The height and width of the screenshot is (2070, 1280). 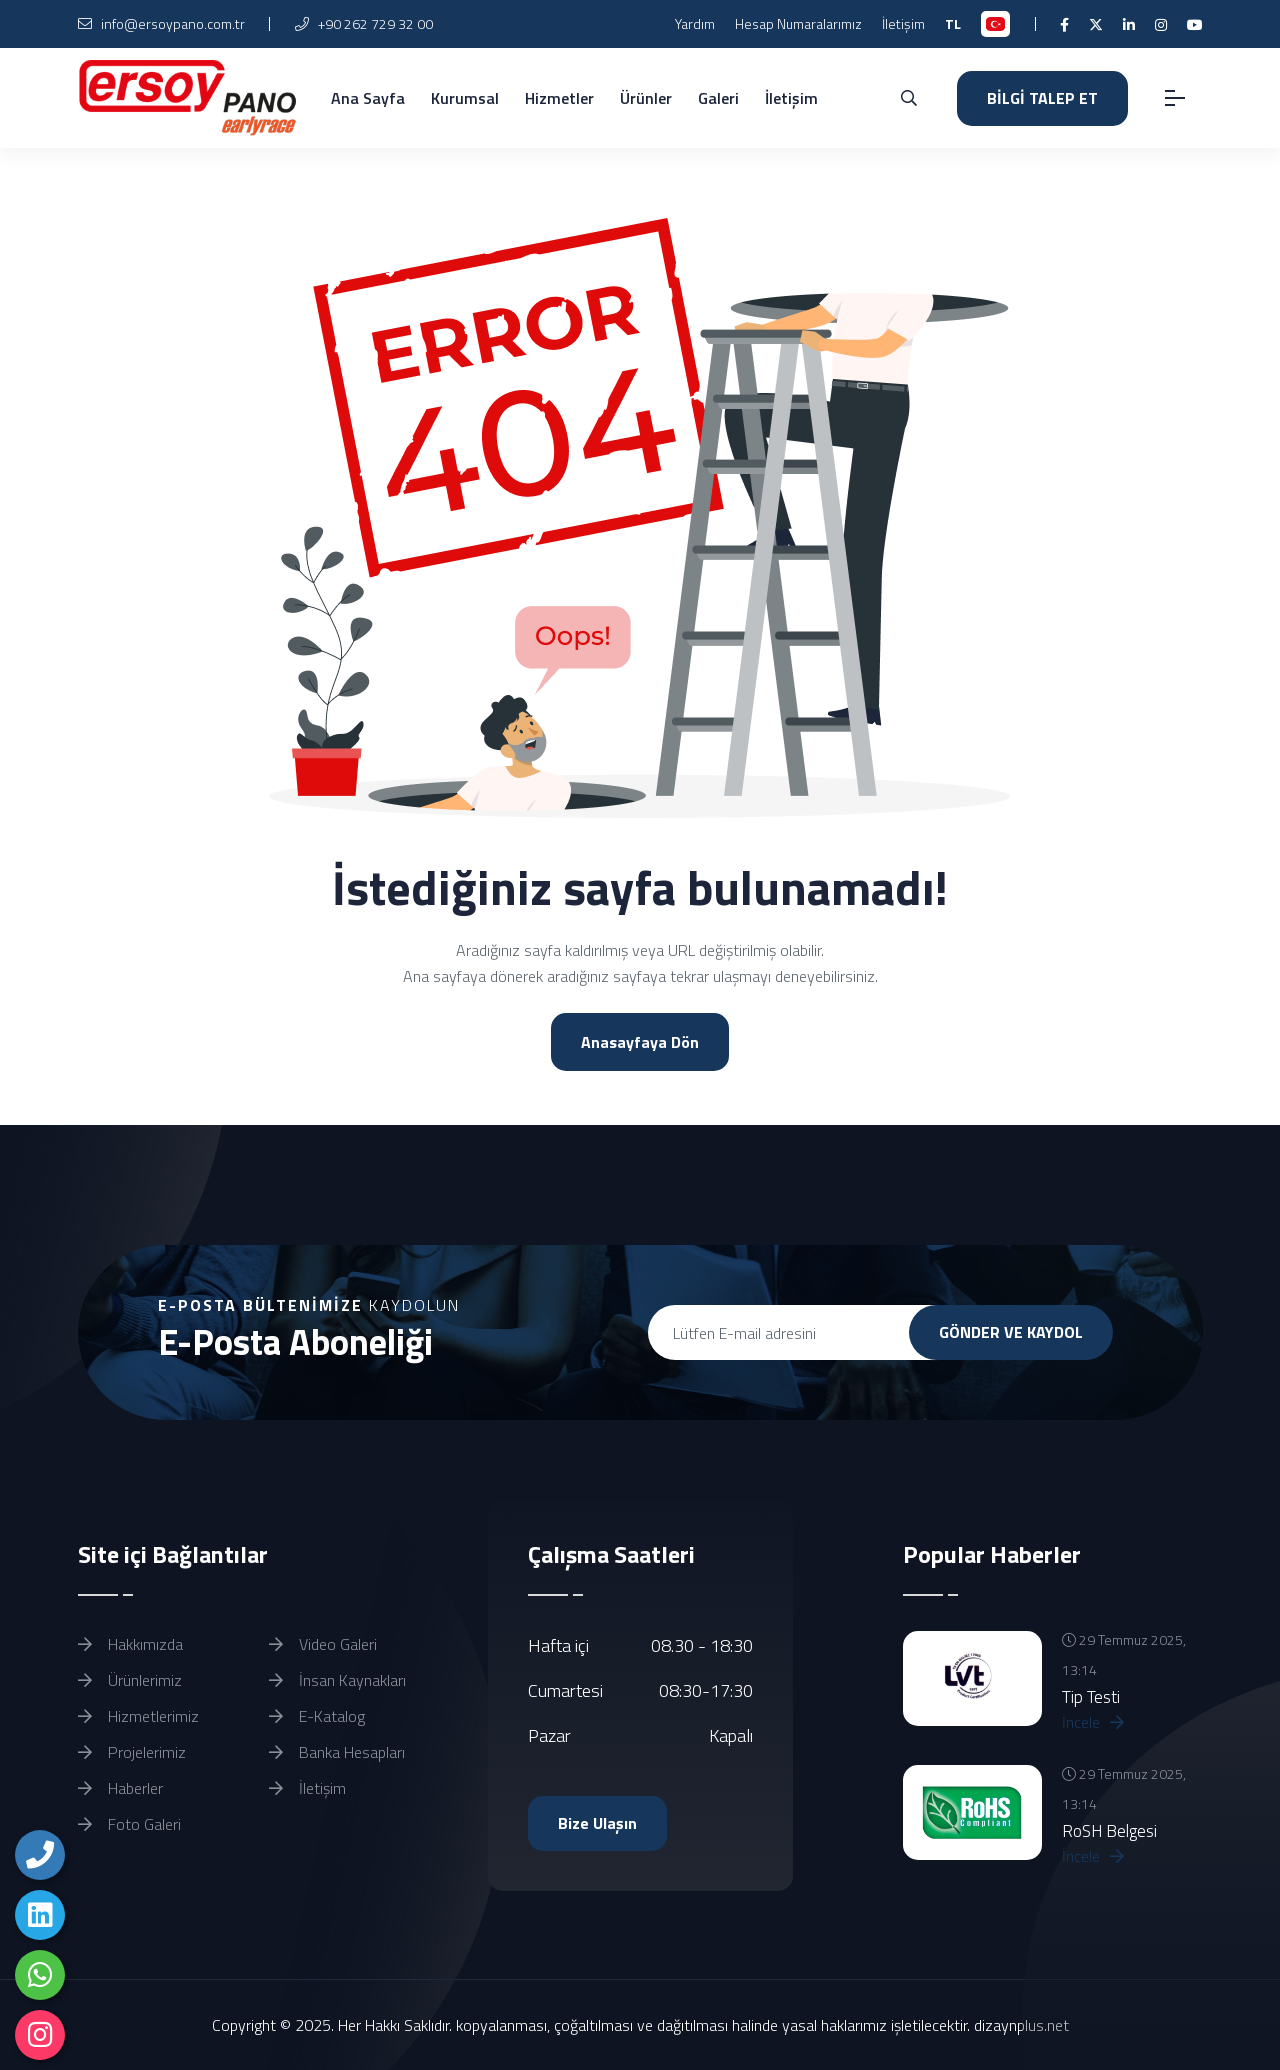 I want to click on Video Galeri, so click(x=323, y=1644).